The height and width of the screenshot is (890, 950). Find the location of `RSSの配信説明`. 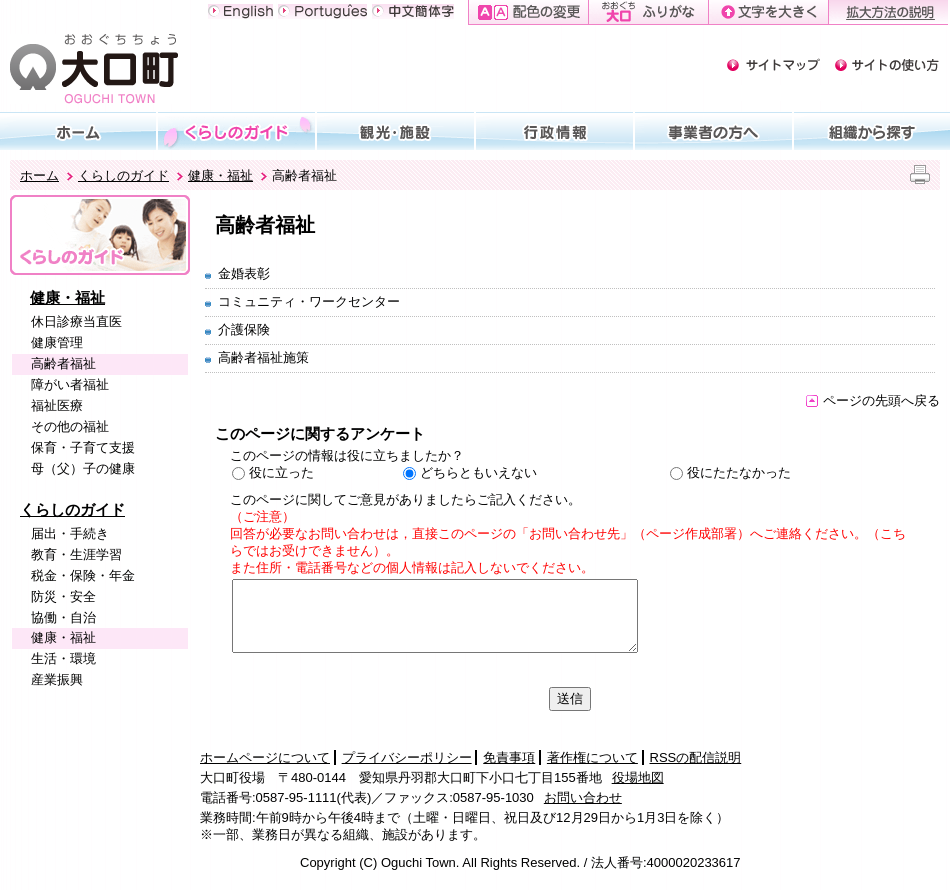

RSSの配信説明 is located at coordinates (696, 757).